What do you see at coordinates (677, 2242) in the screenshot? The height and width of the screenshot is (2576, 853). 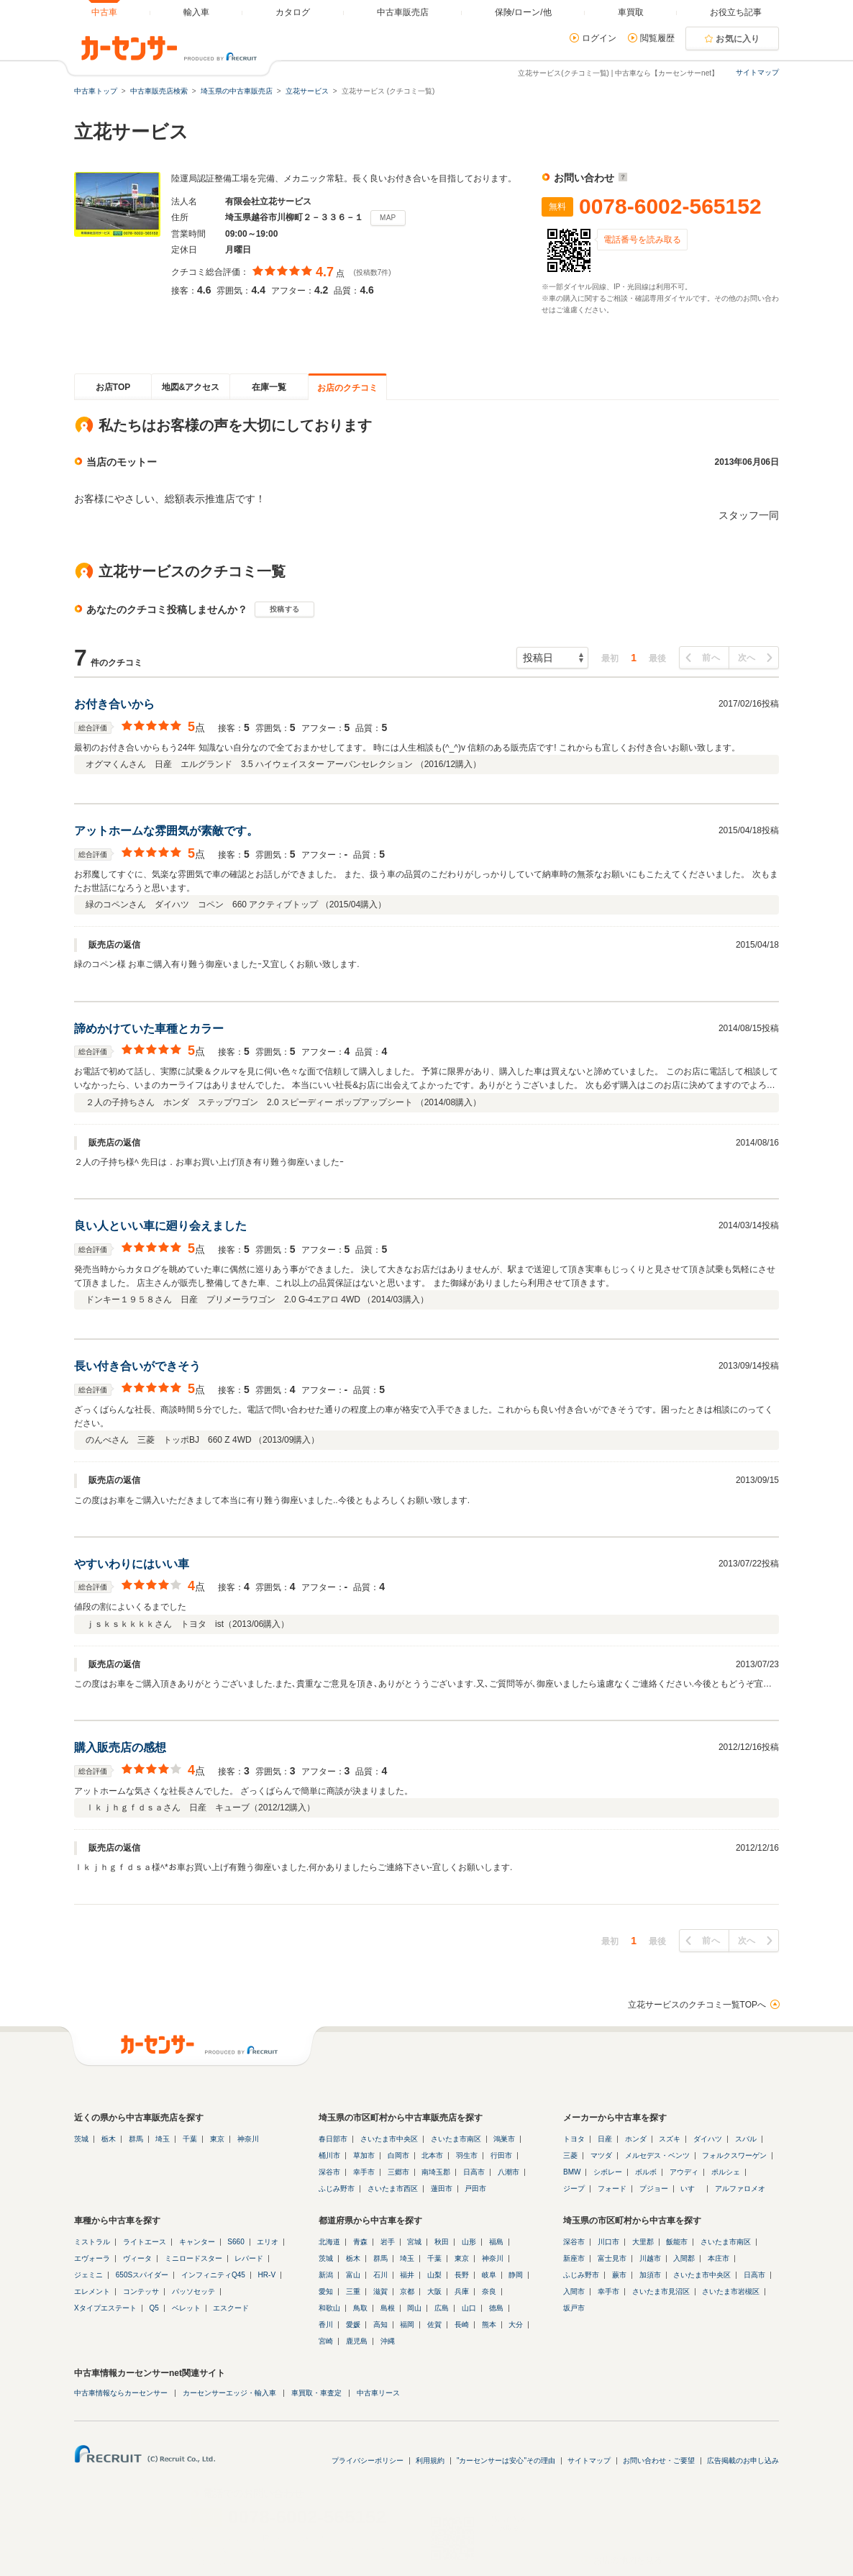 I see `飯能市` at bounding box center [677, 2242].